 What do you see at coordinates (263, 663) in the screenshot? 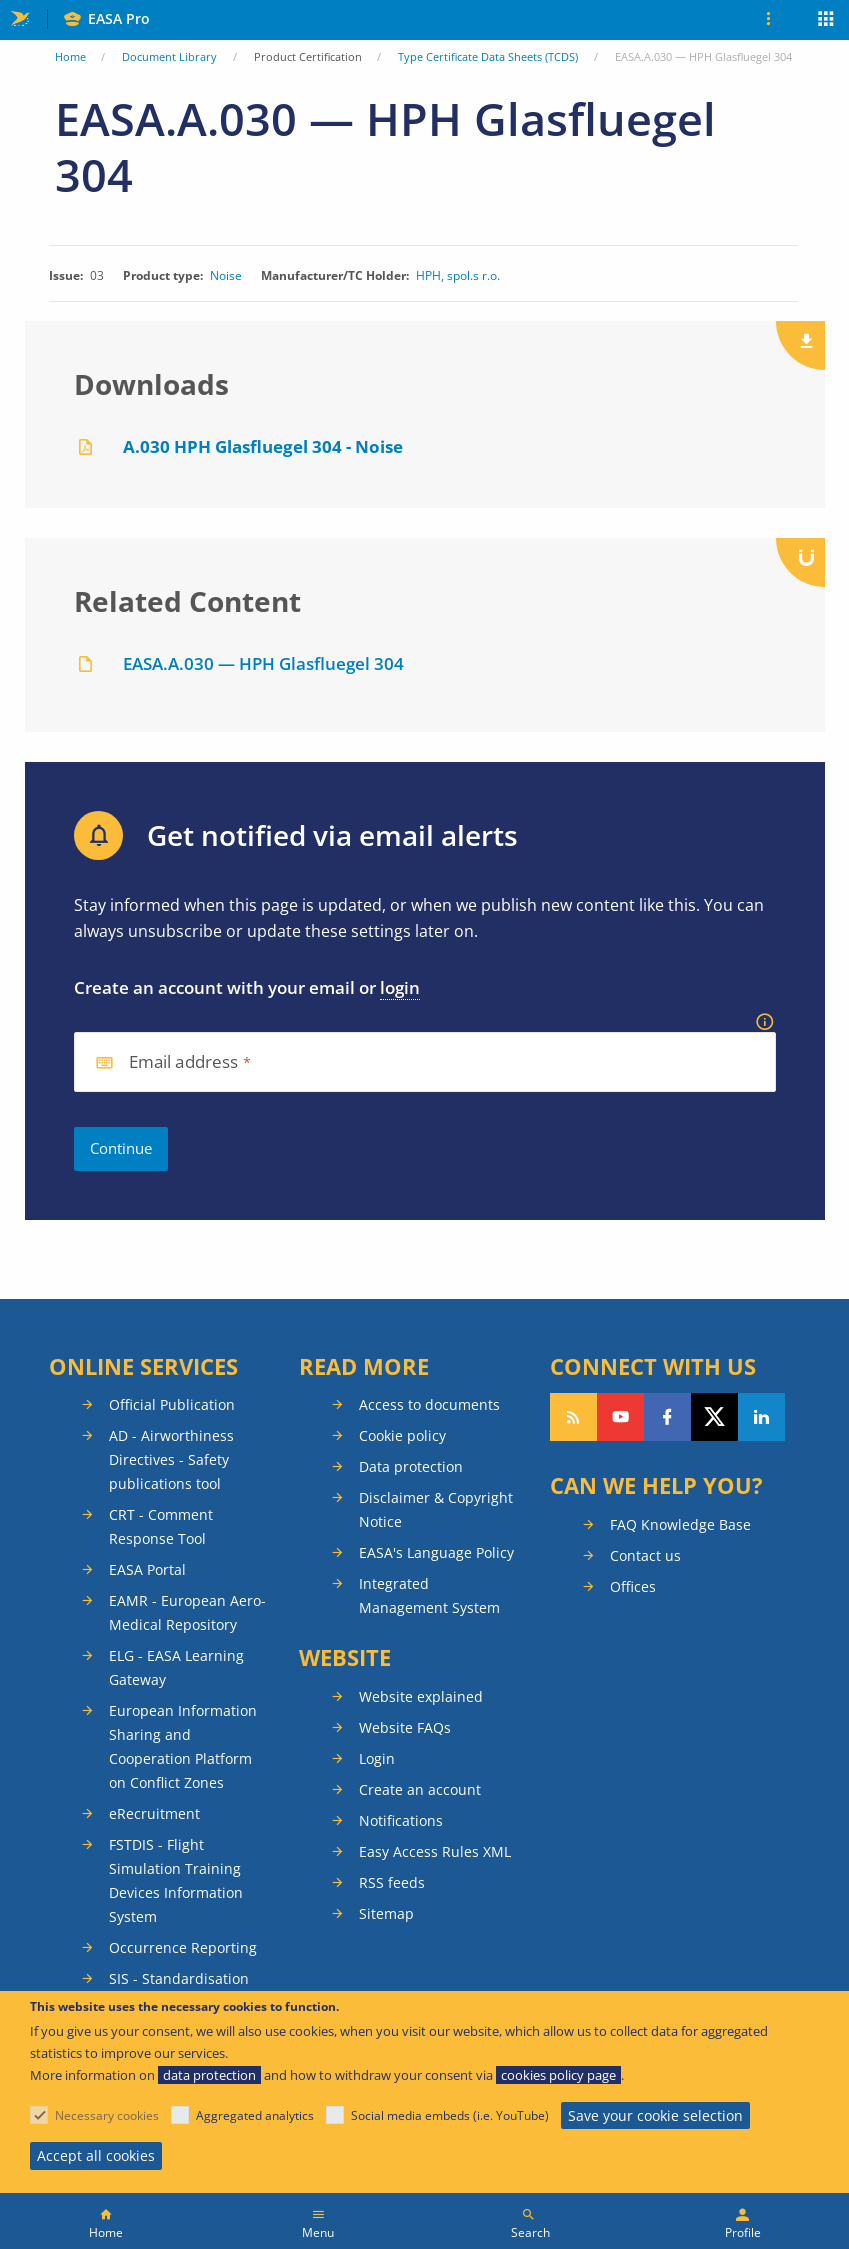
I see `EASA.A.030 — HPH Glasfluegel 304` at bounding box center [263, 663].